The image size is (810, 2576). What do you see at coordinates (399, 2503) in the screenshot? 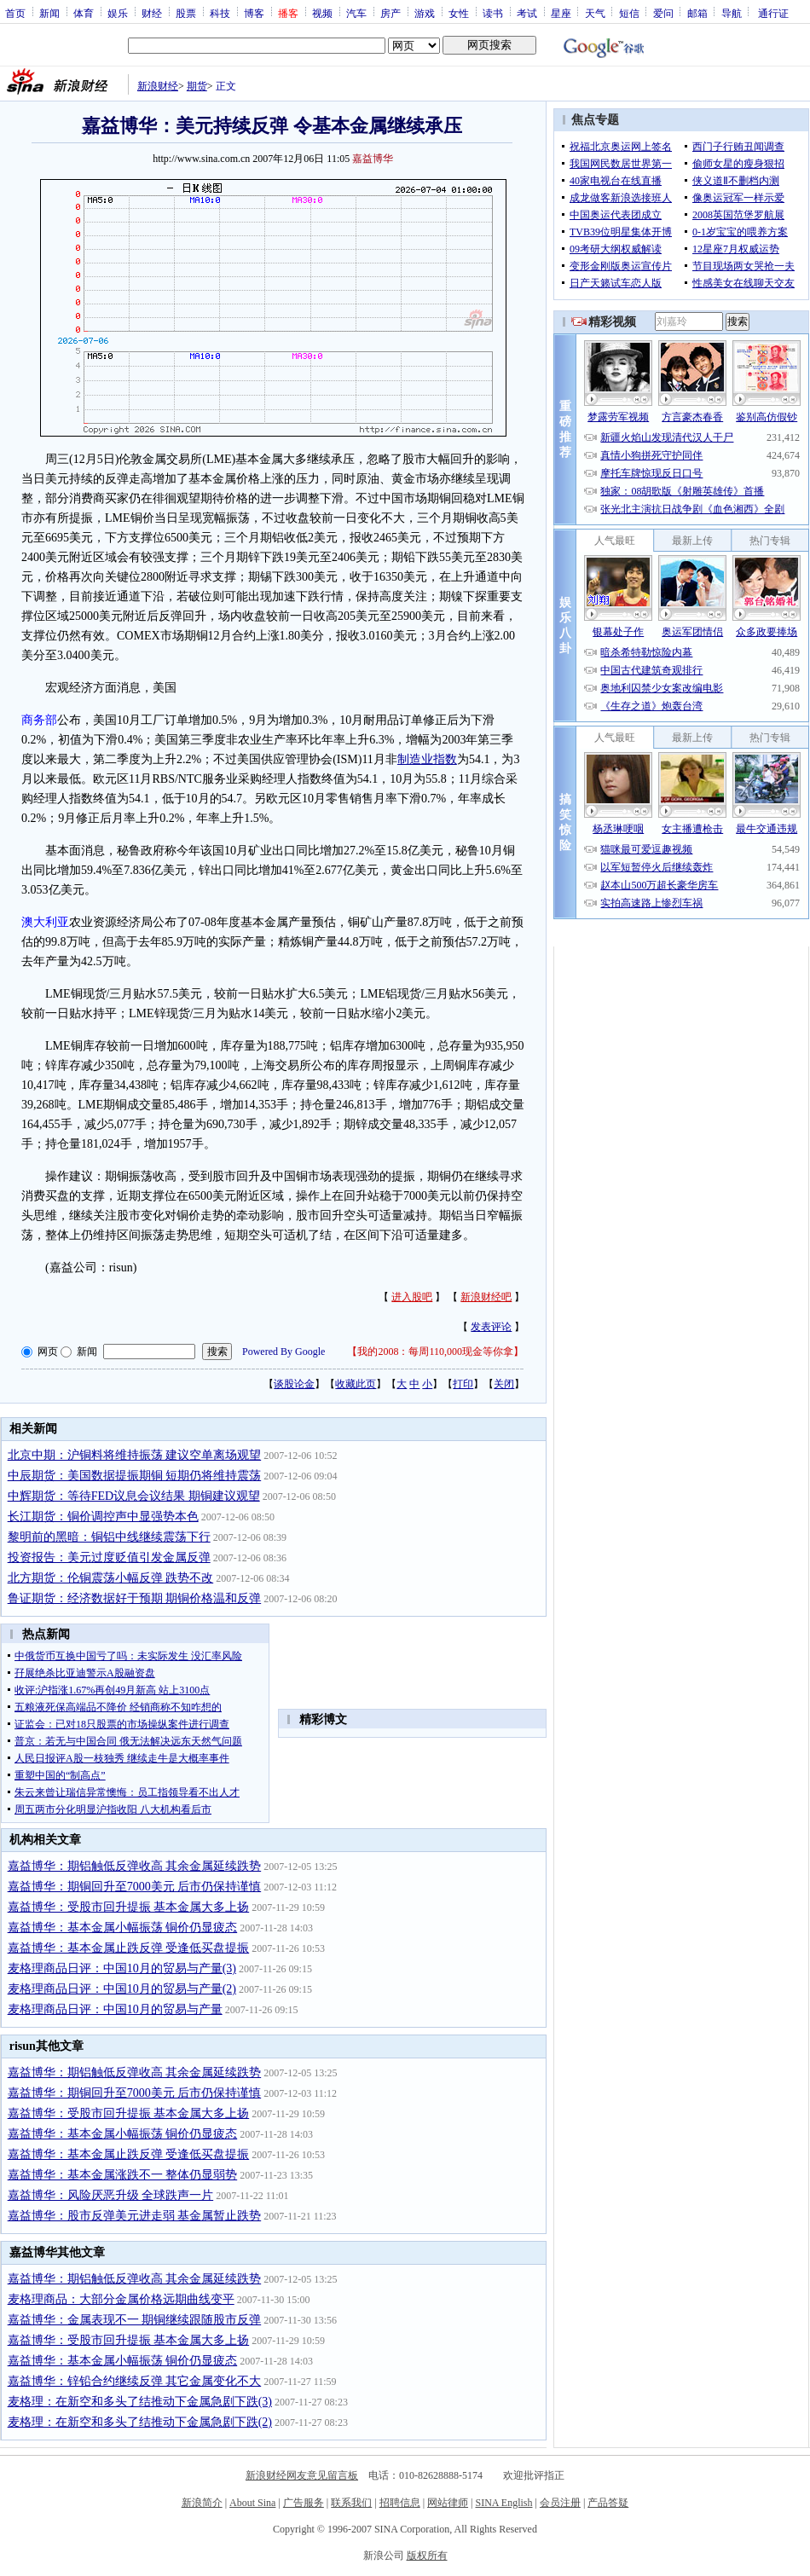
I see `招聘信息` at bounding box center [399, 2503].